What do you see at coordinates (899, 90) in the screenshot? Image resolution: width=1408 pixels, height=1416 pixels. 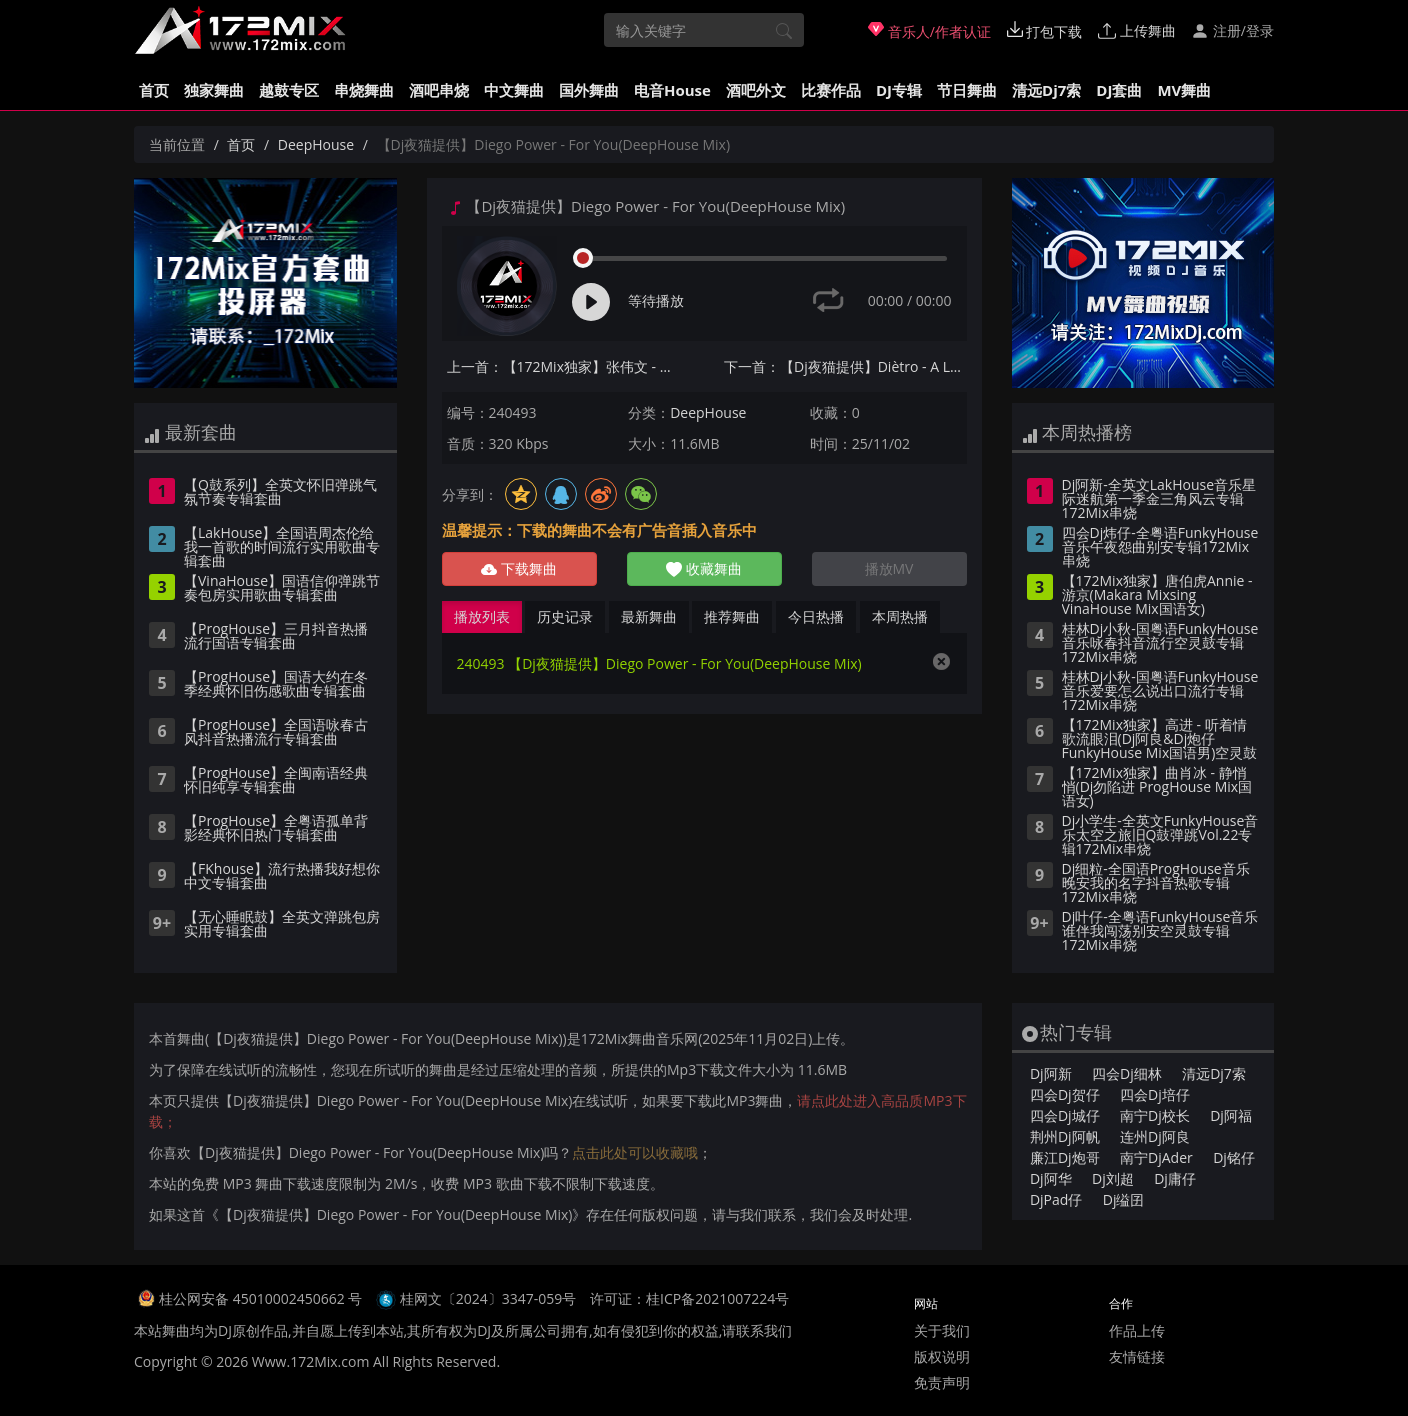 I see `DJ专辑` at bounding box center [899, 90].